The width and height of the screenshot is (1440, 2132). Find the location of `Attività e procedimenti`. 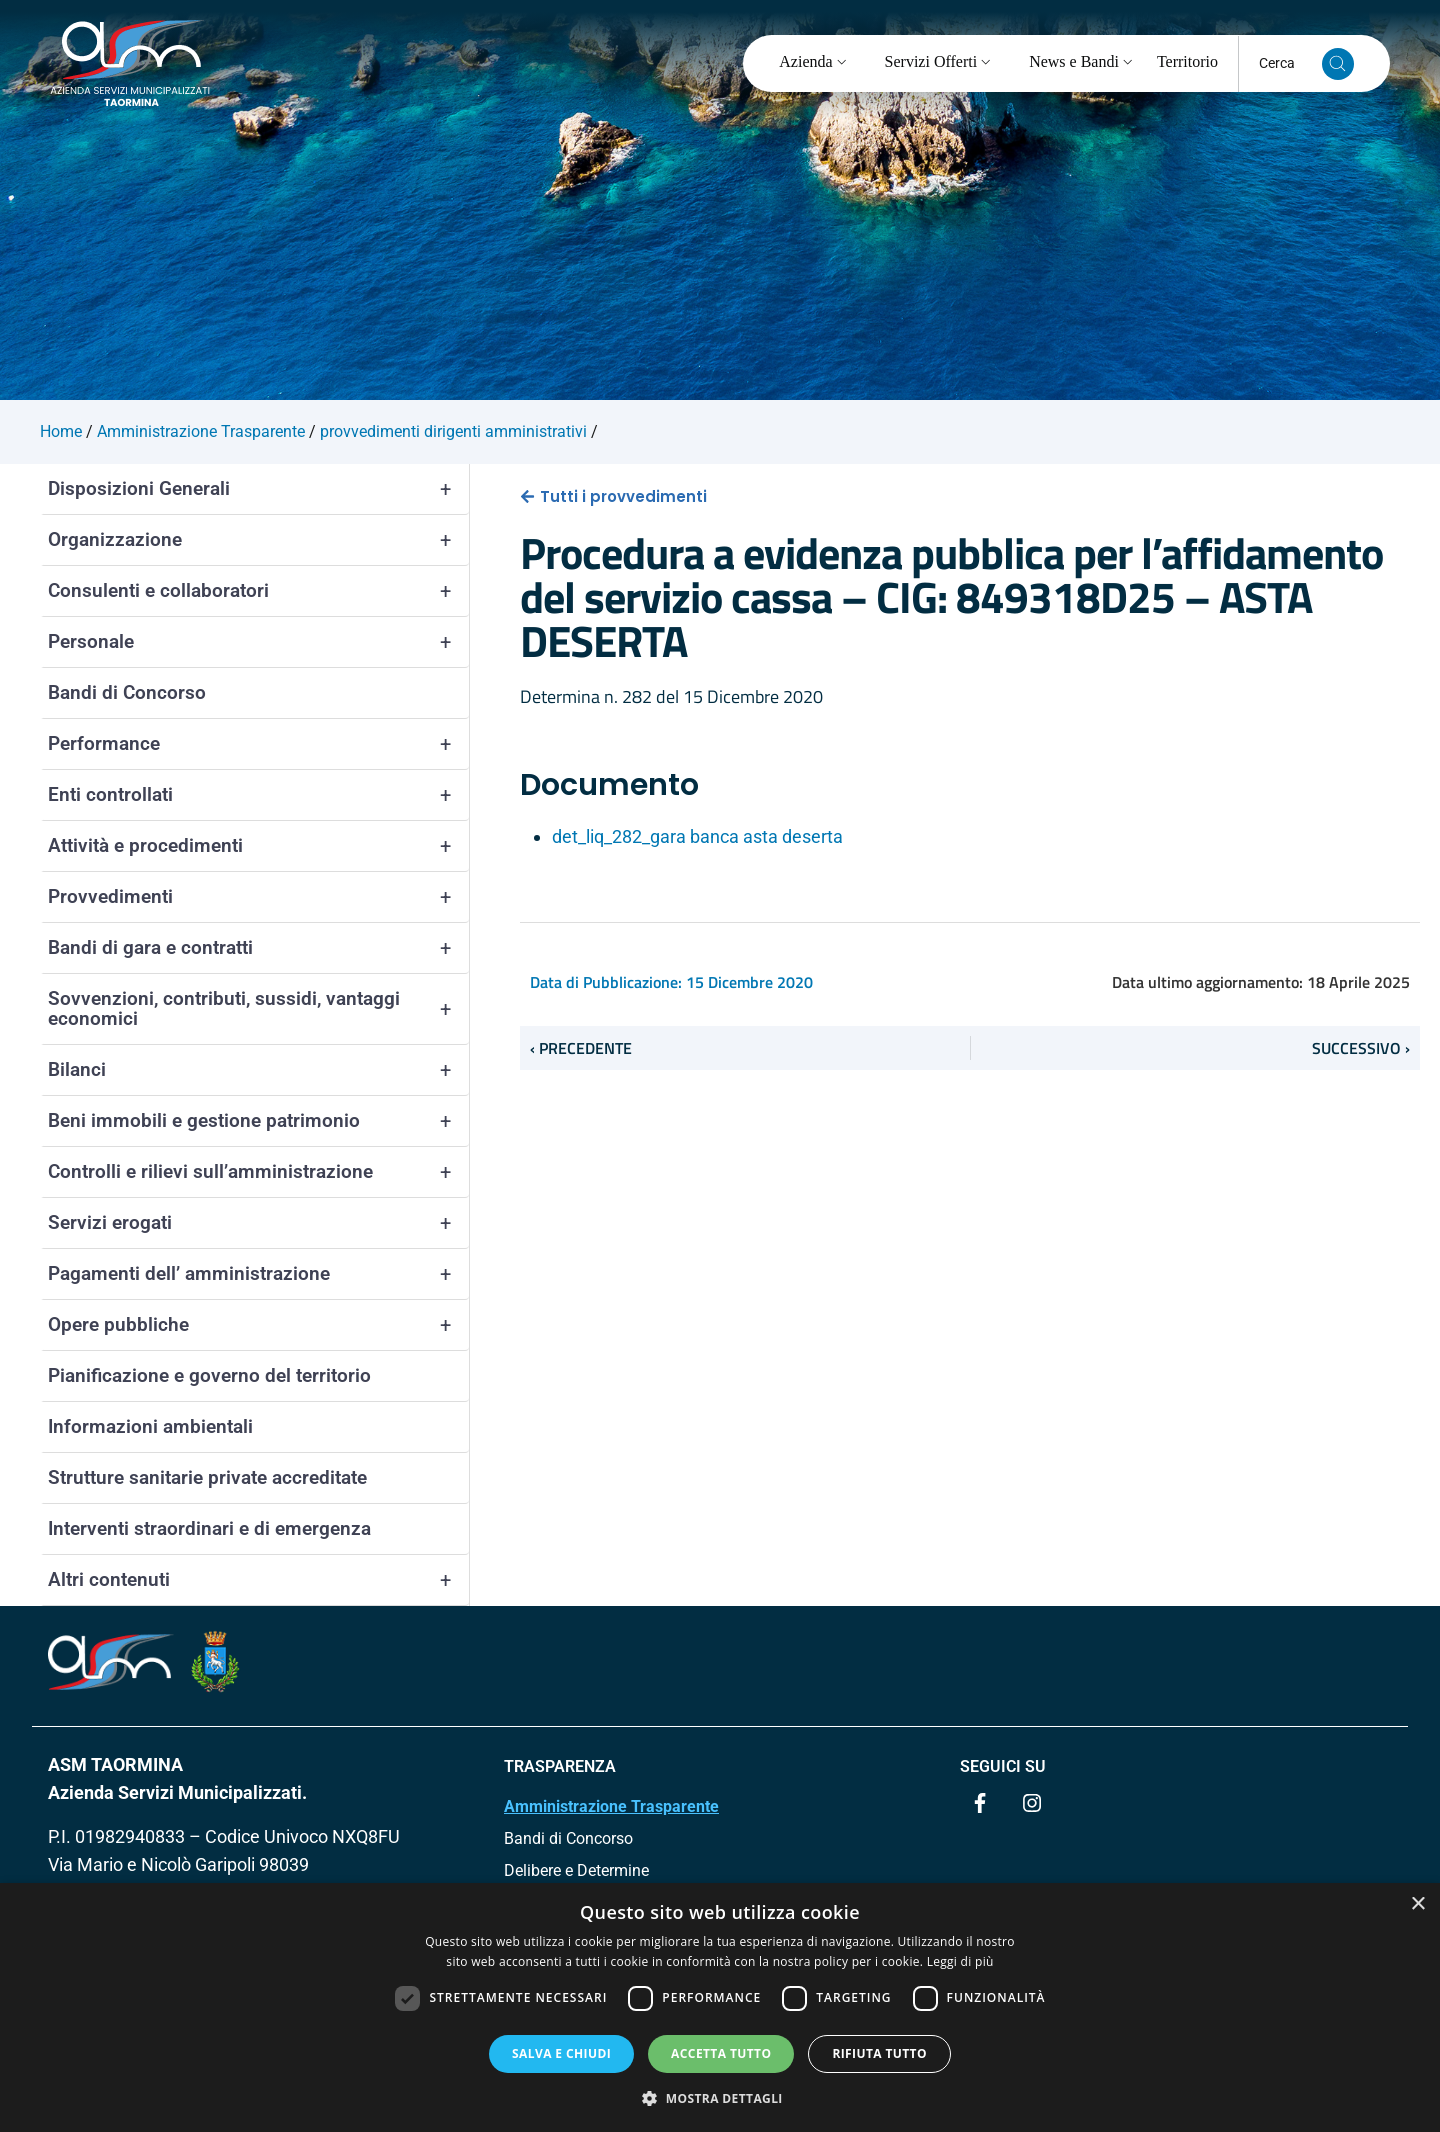

Attività e procedimenti is located at coordinates (258, 846).